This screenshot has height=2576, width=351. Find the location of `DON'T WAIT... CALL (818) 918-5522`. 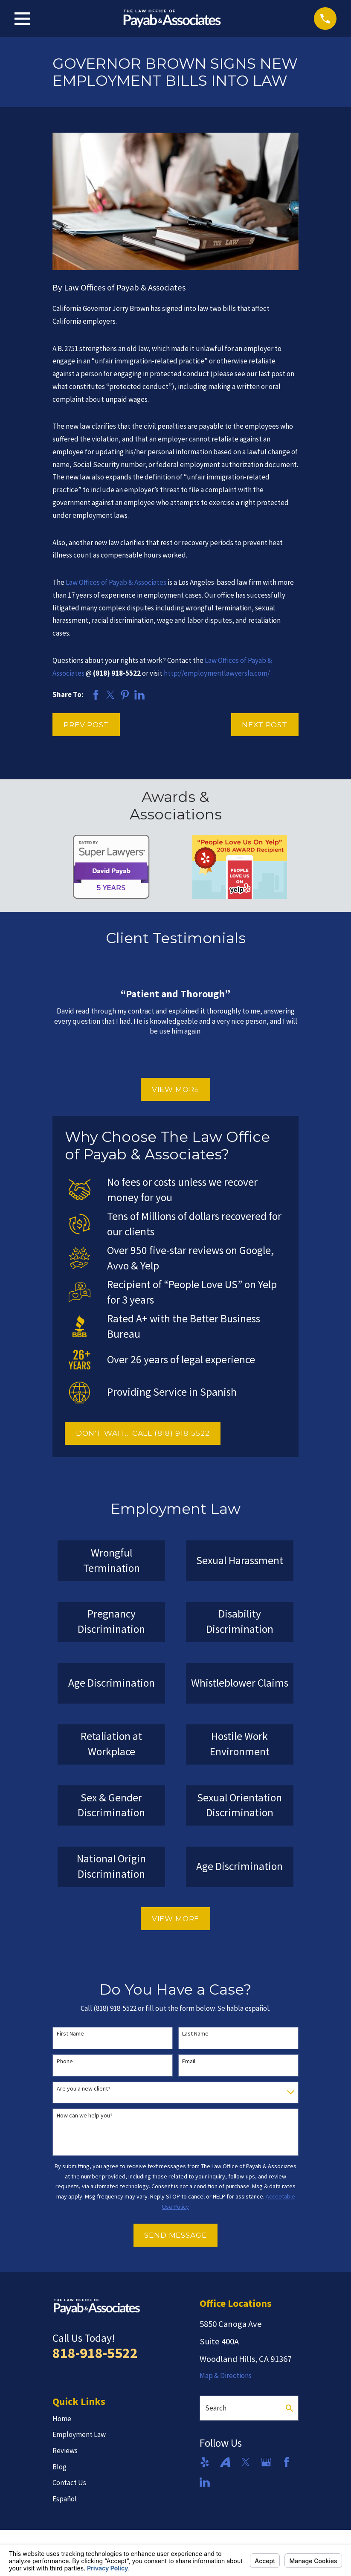

DON'T WAIT... CALL (818) 918-5522 is located at coordinates (143, 1433).